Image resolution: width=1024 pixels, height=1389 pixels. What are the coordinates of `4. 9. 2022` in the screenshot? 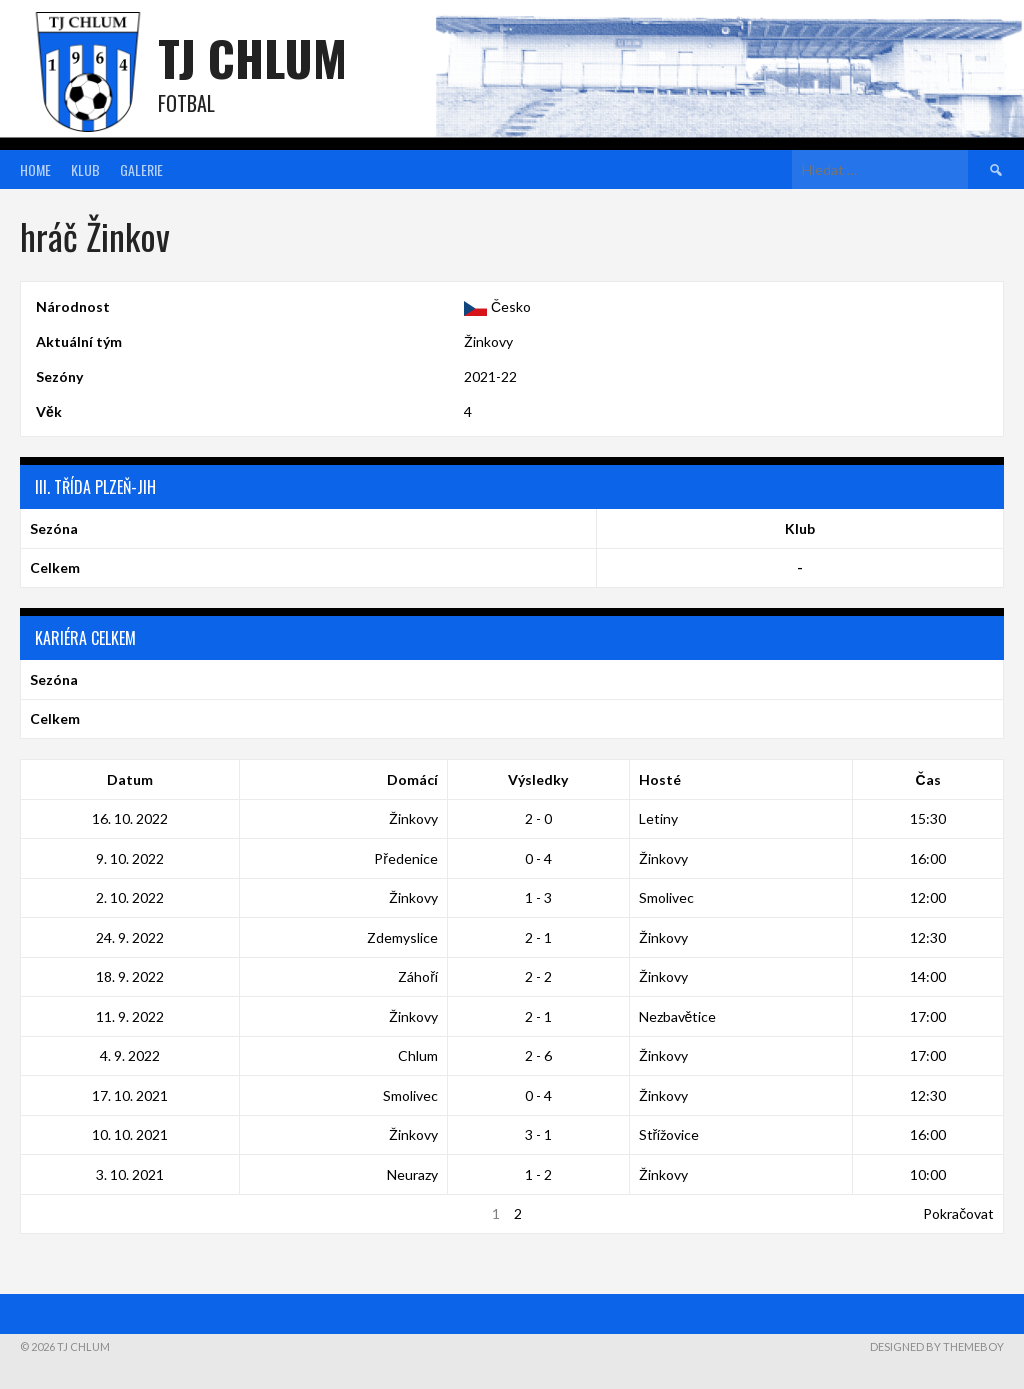 It's located at (130, 1055).